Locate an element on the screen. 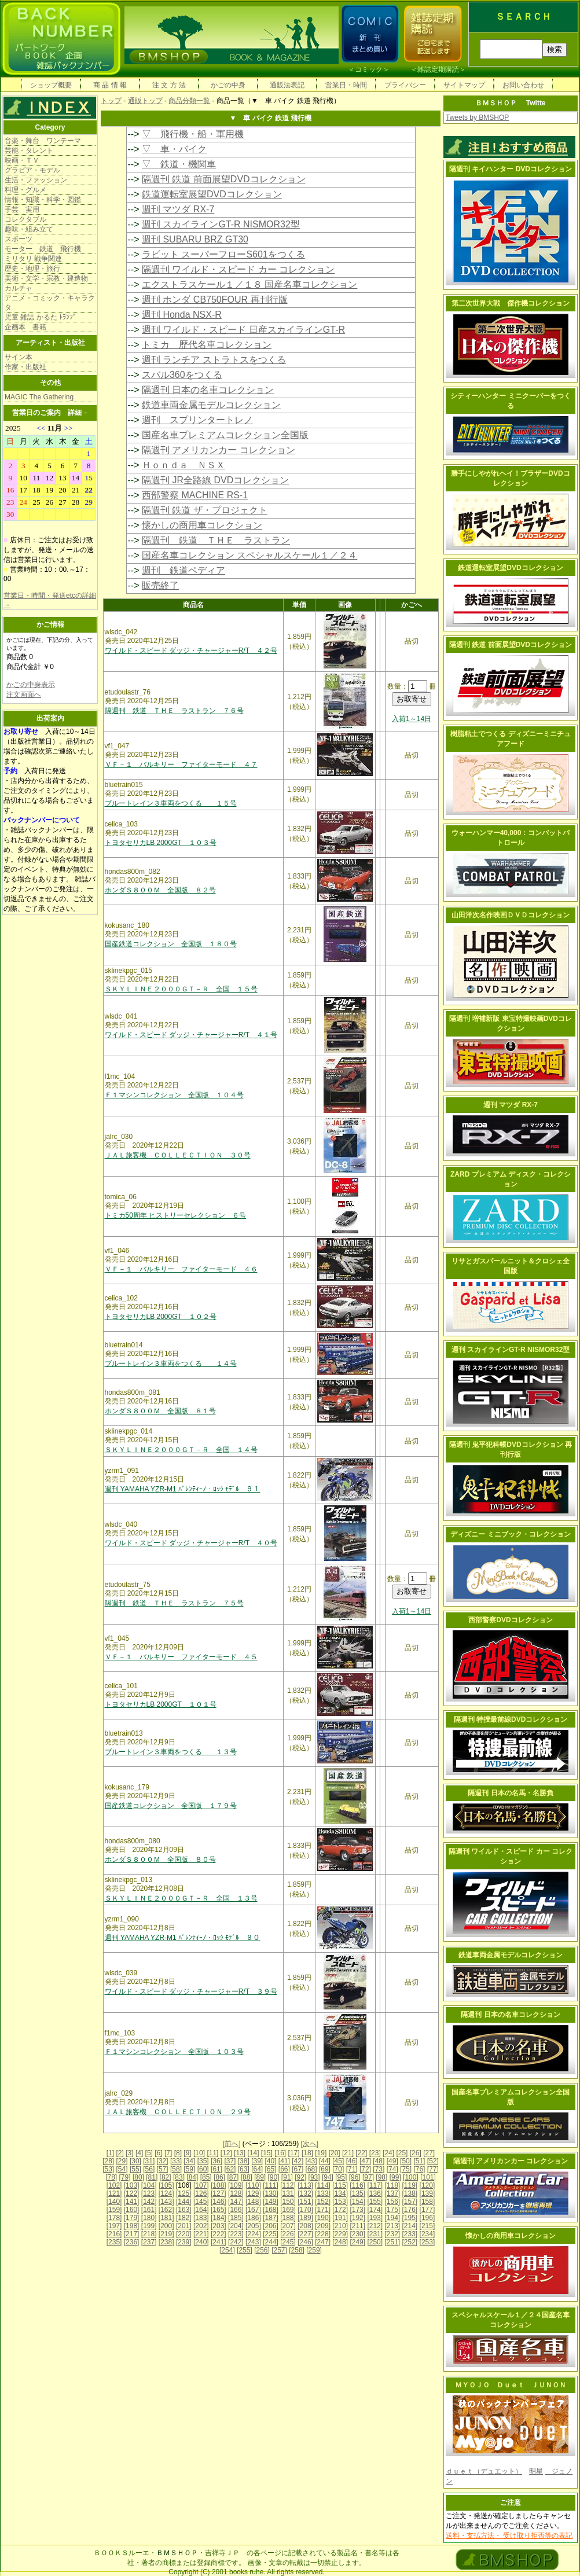 The width and height of the screenshot is (580, 2576). トミカ50周年 ヒストリーセレクション ６号 is located at coordinates (176, 1215).